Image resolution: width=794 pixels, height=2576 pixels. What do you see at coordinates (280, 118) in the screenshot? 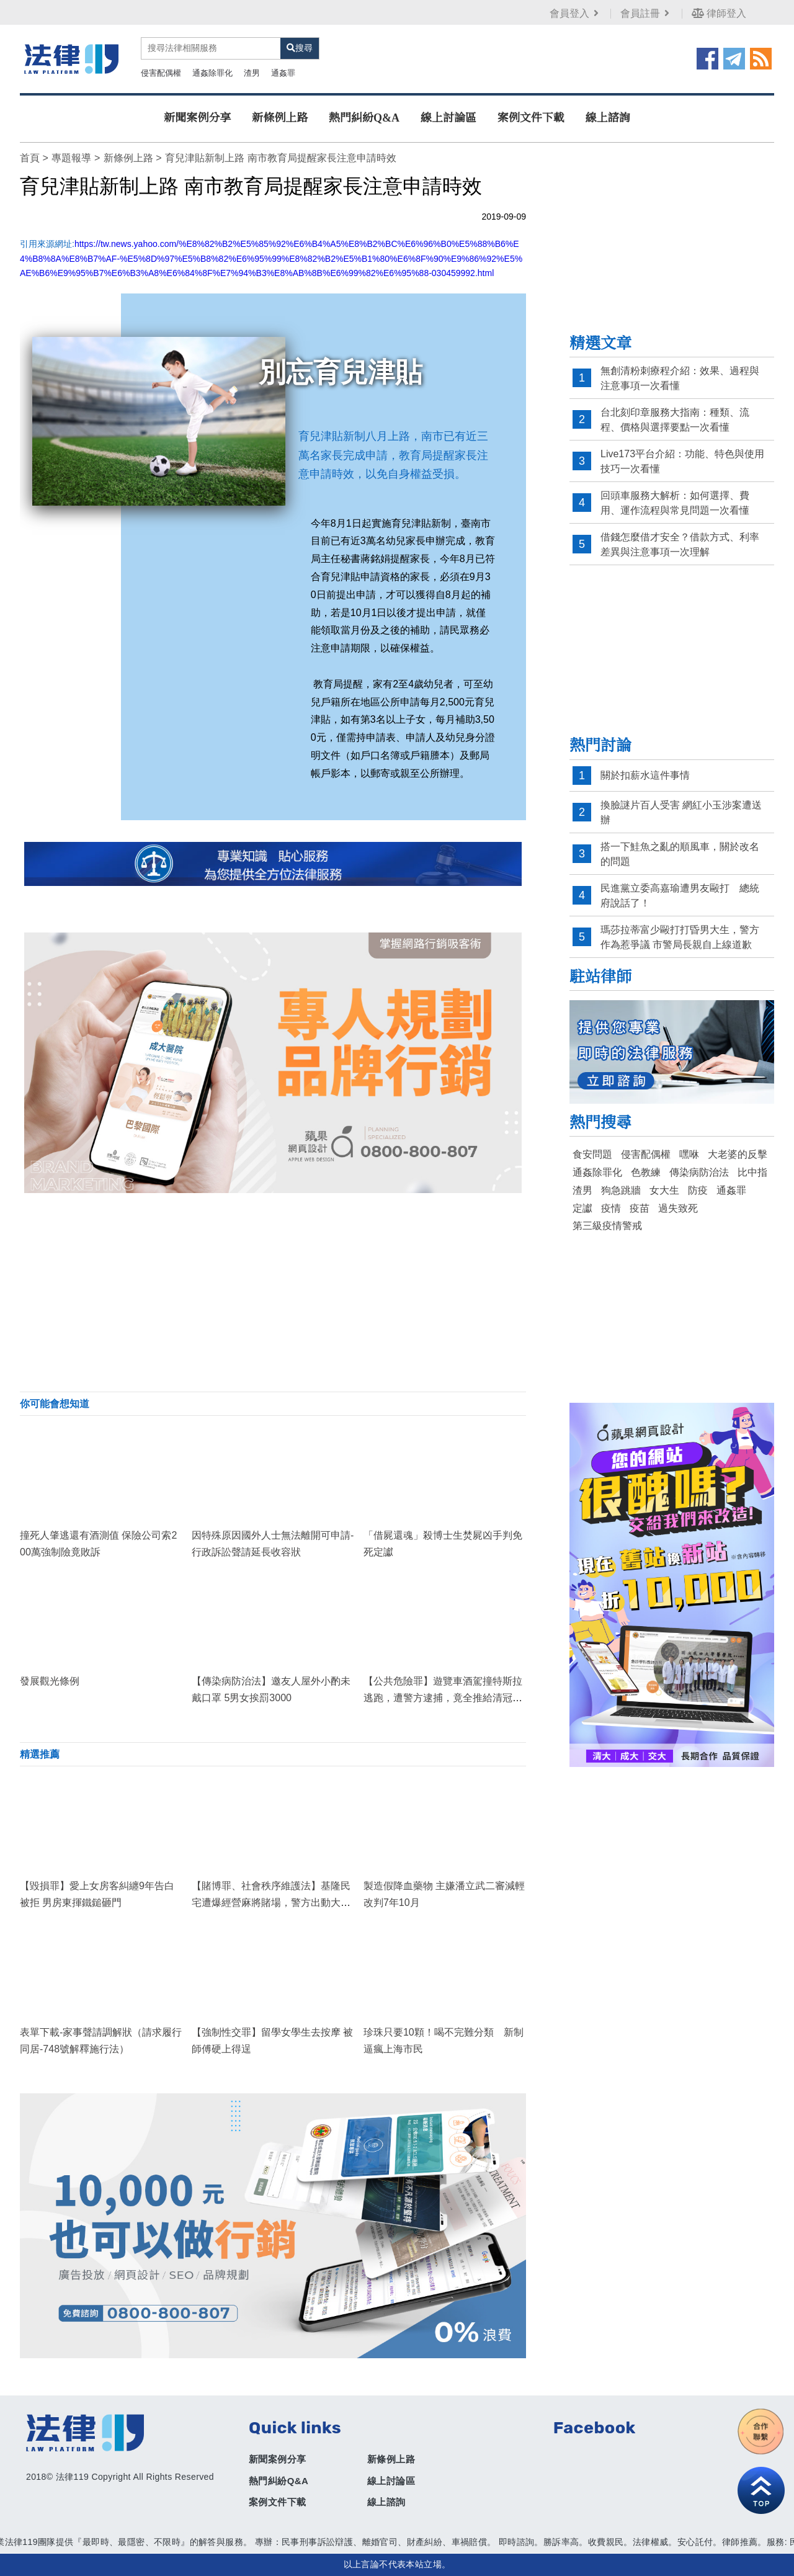
I see `新條例上路` at bounding box center [280, 118].